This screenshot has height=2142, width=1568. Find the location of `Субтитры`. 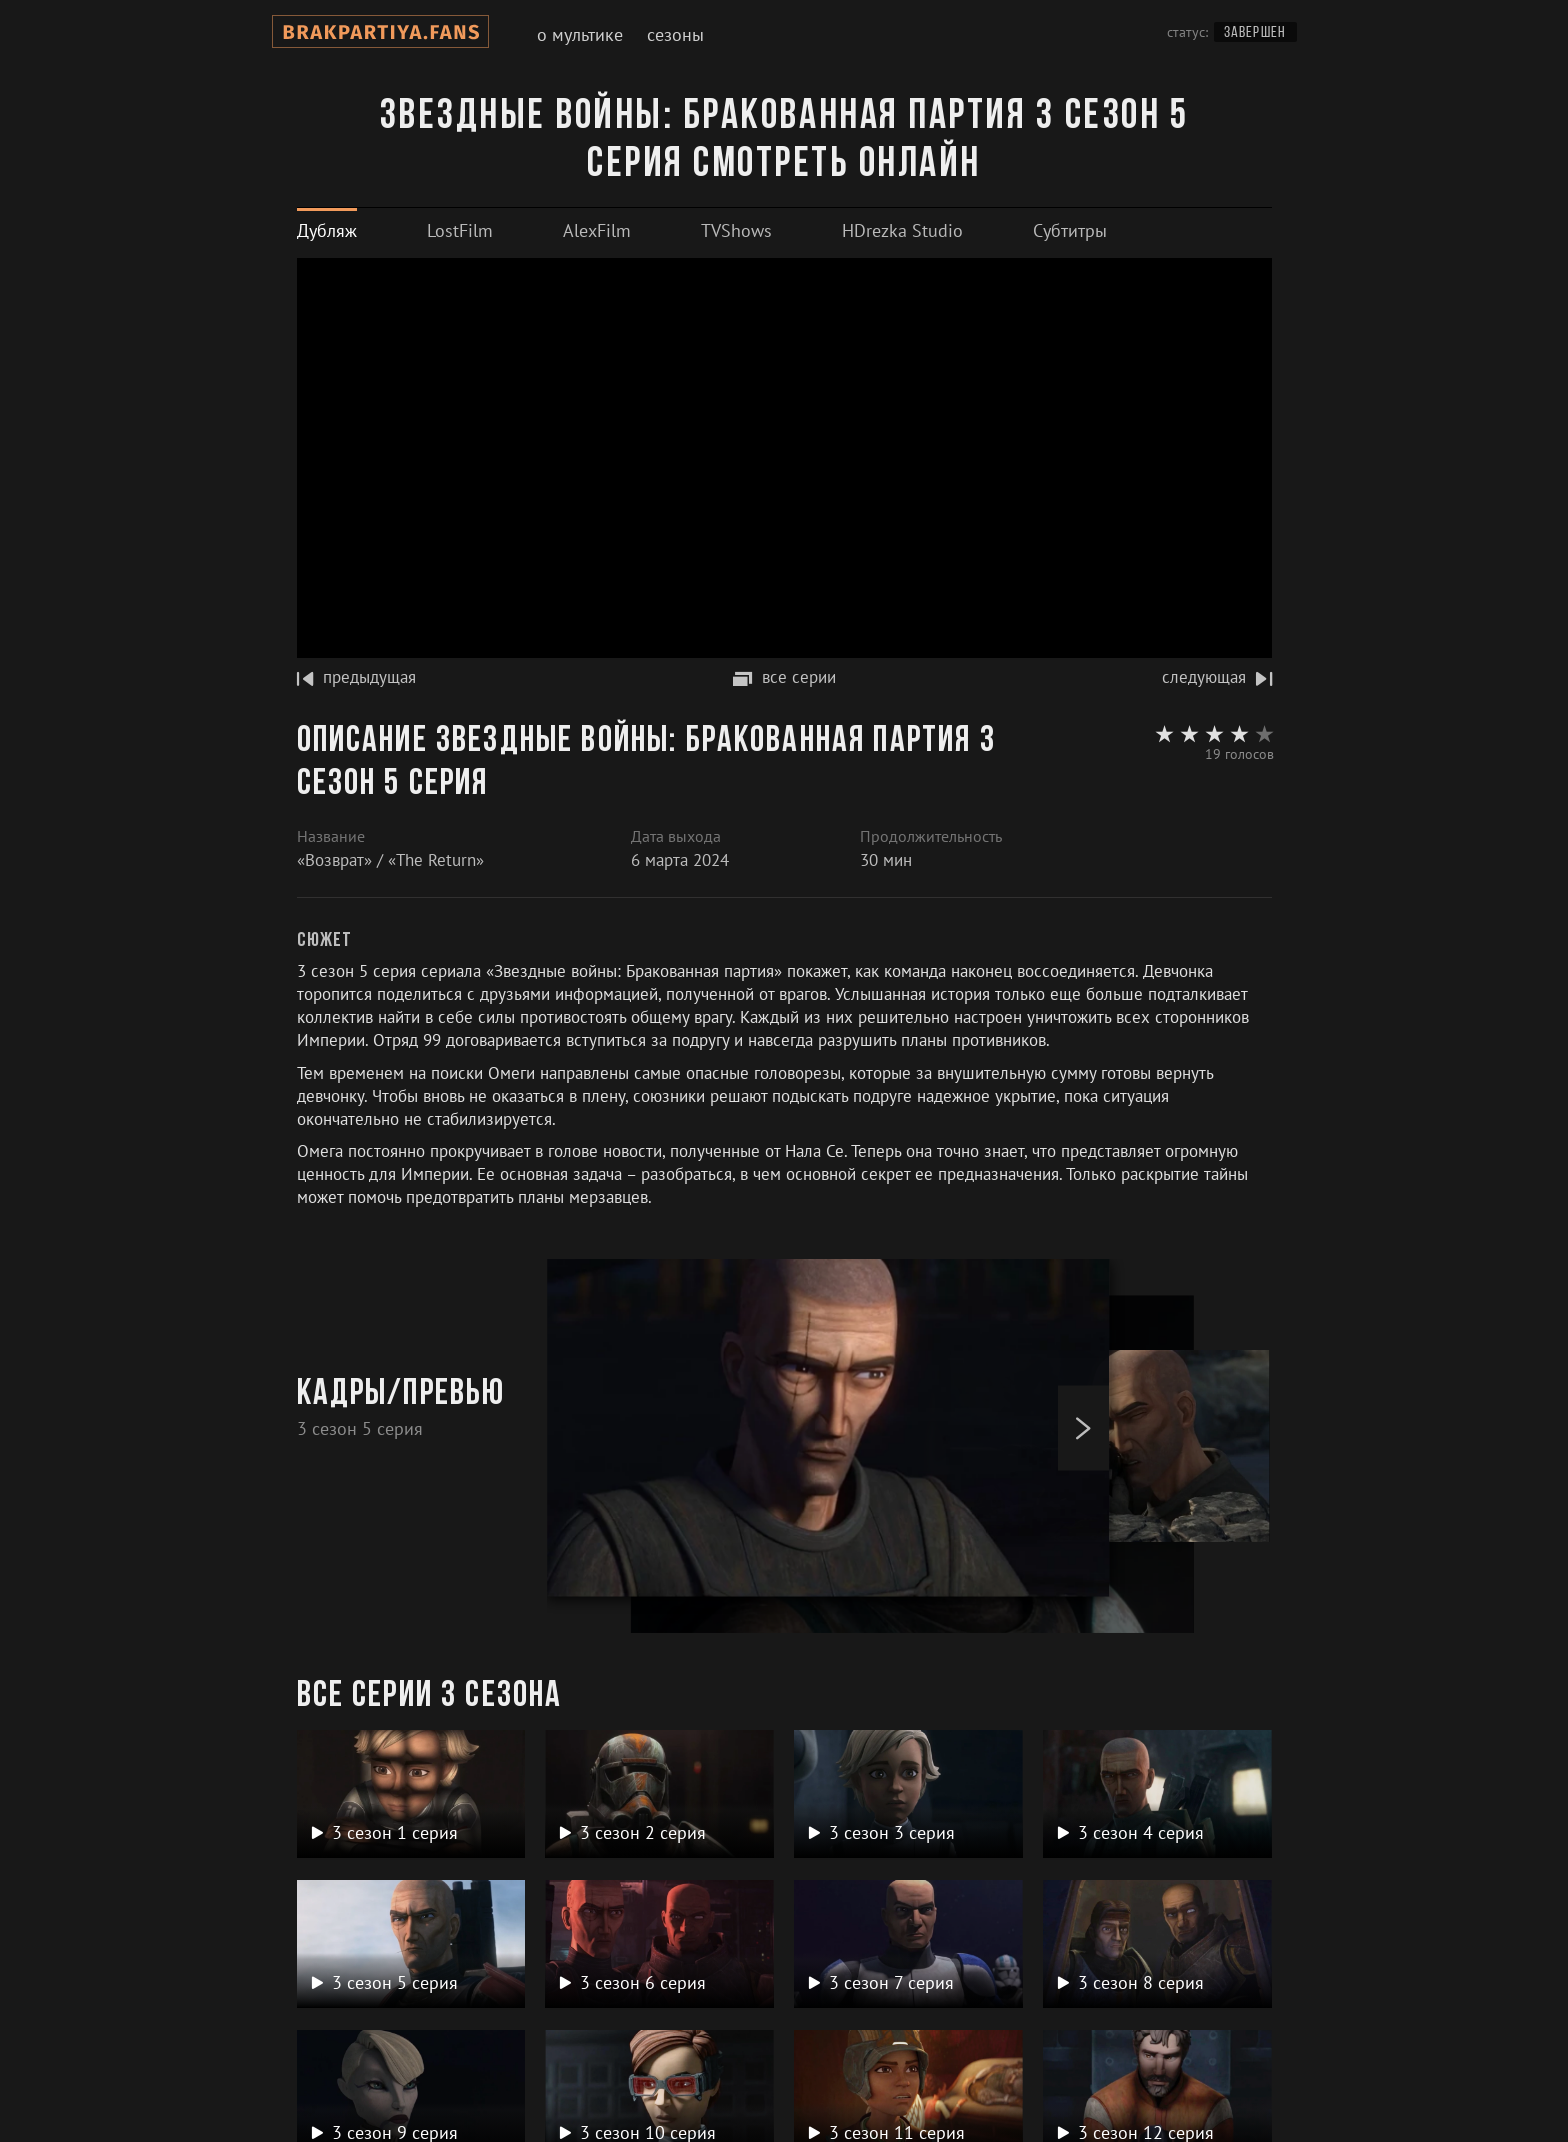

Субтитры is located at coordinates (1070, 230).